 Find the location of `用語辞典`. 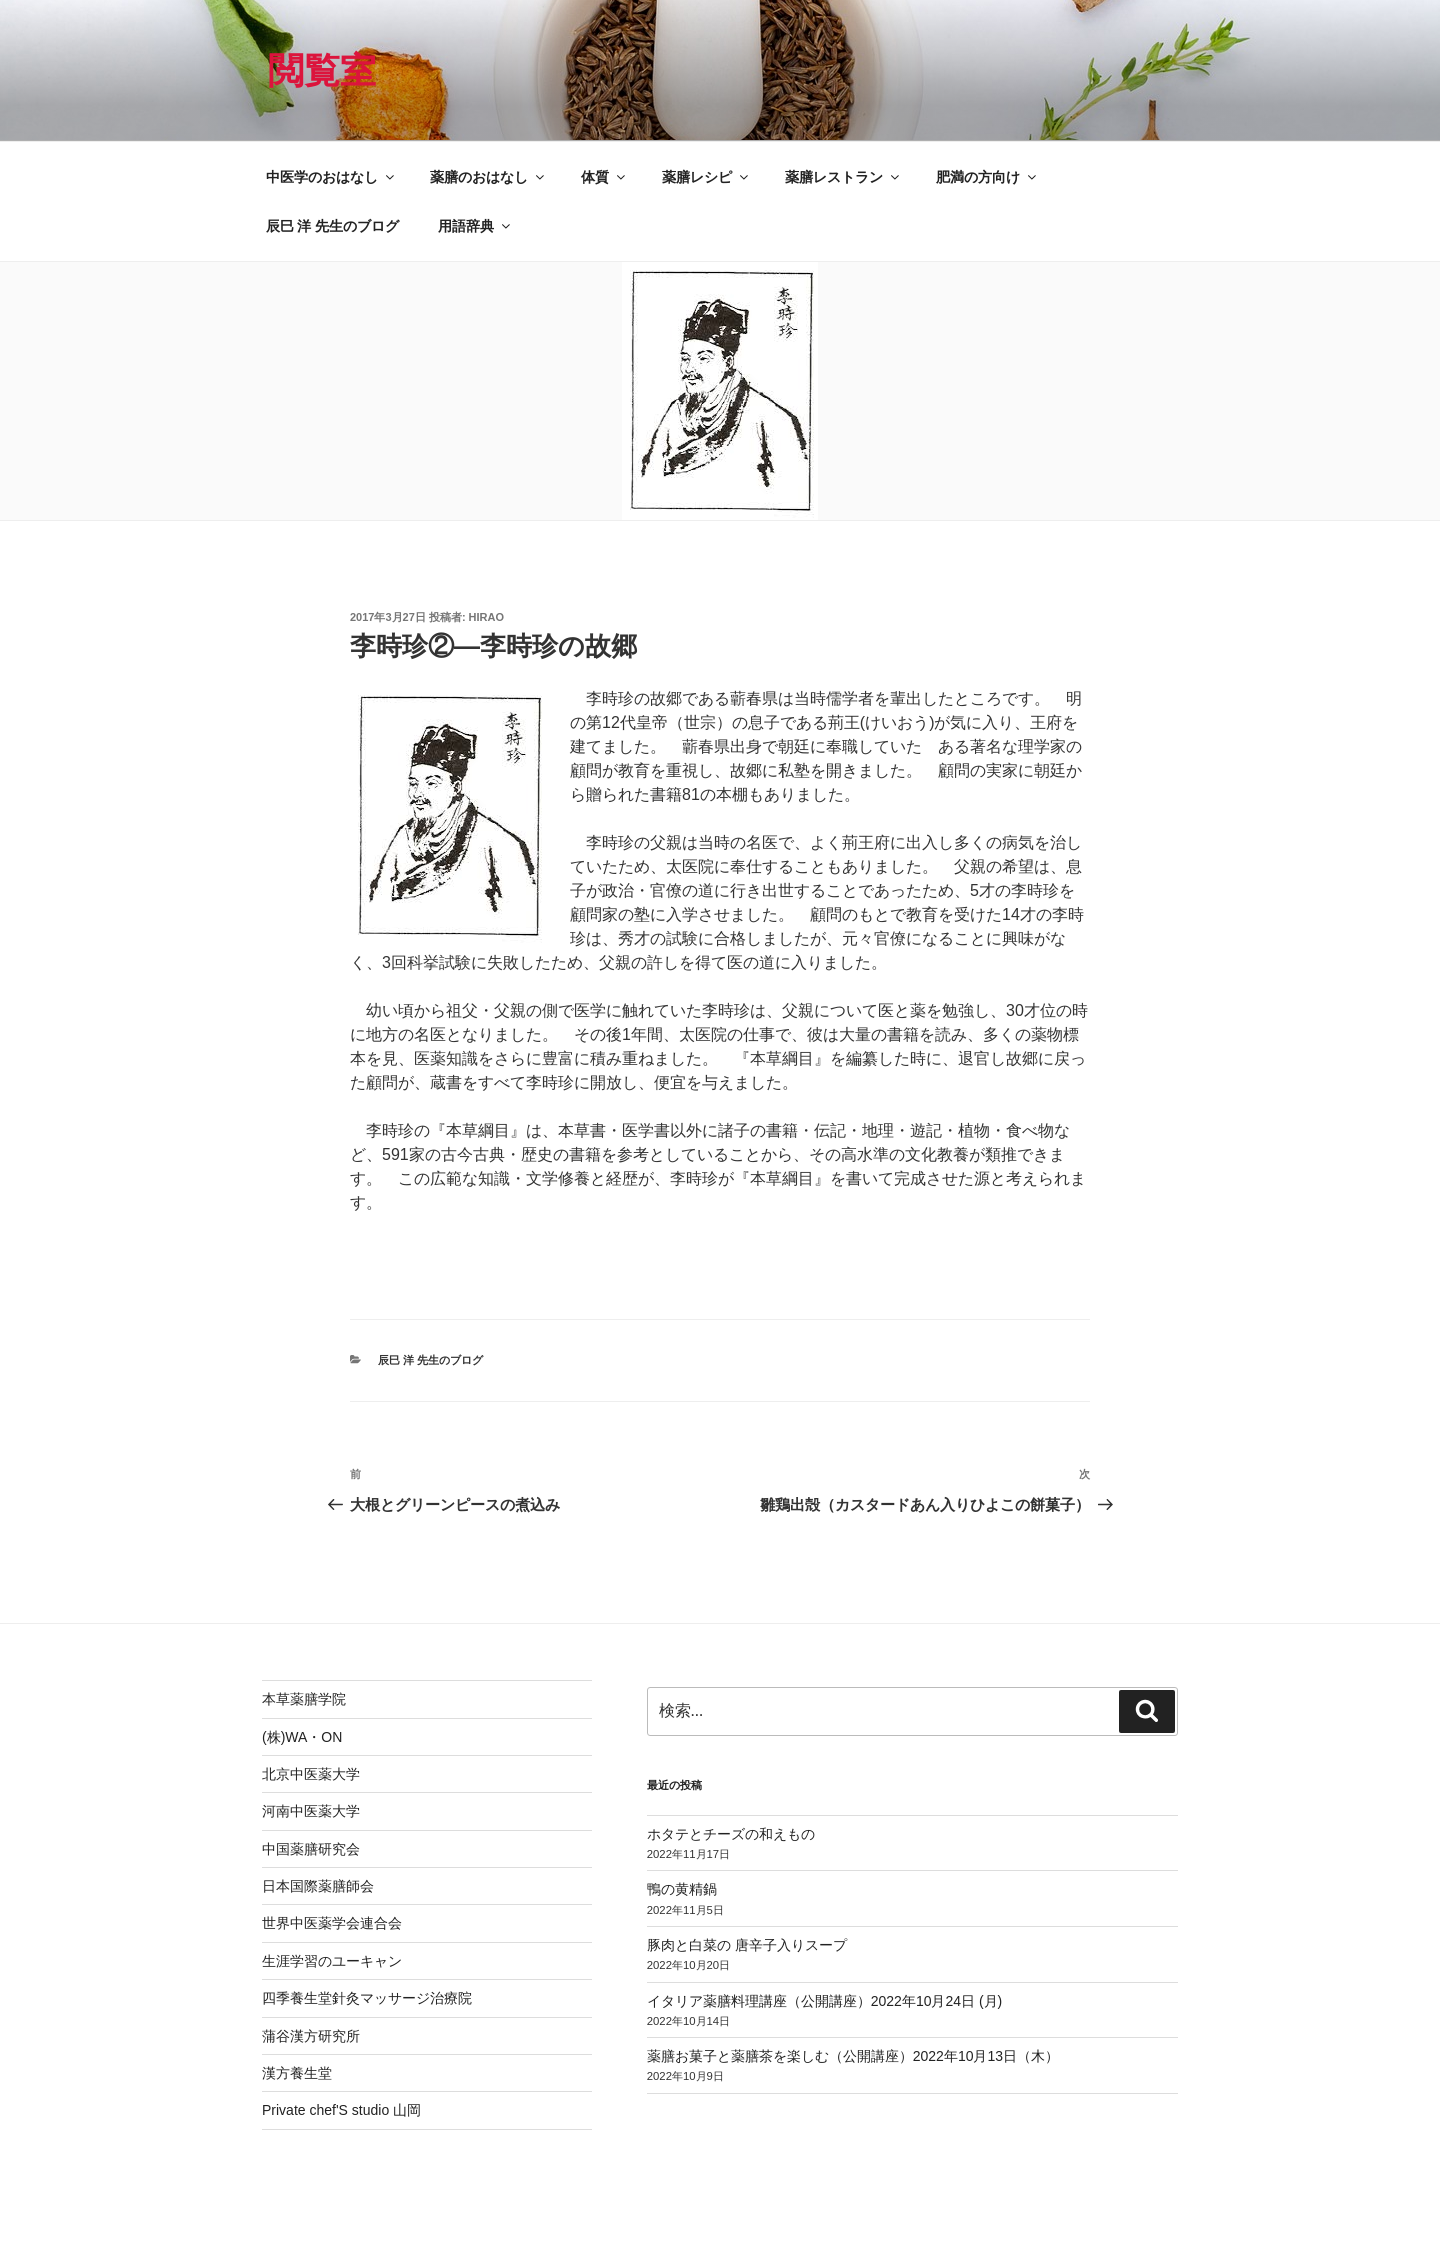

用語辞典 is located at coordinates (475, 226).